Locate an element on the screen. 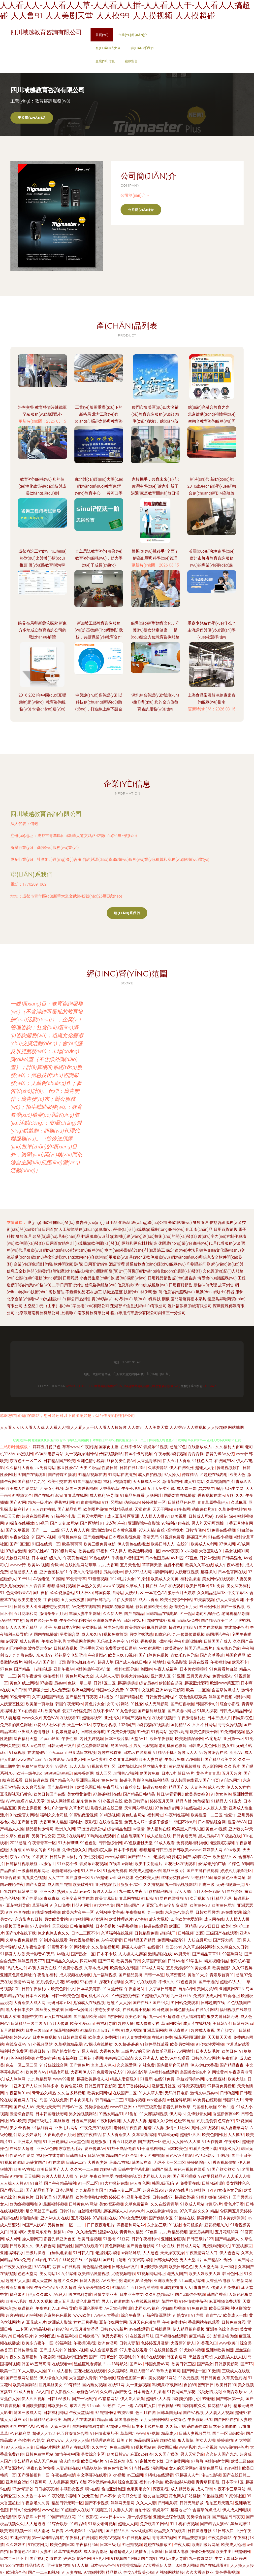 The height and width of the screenshot is (2576, 254). 自拍网站 is located at coordinates (115, 2016).